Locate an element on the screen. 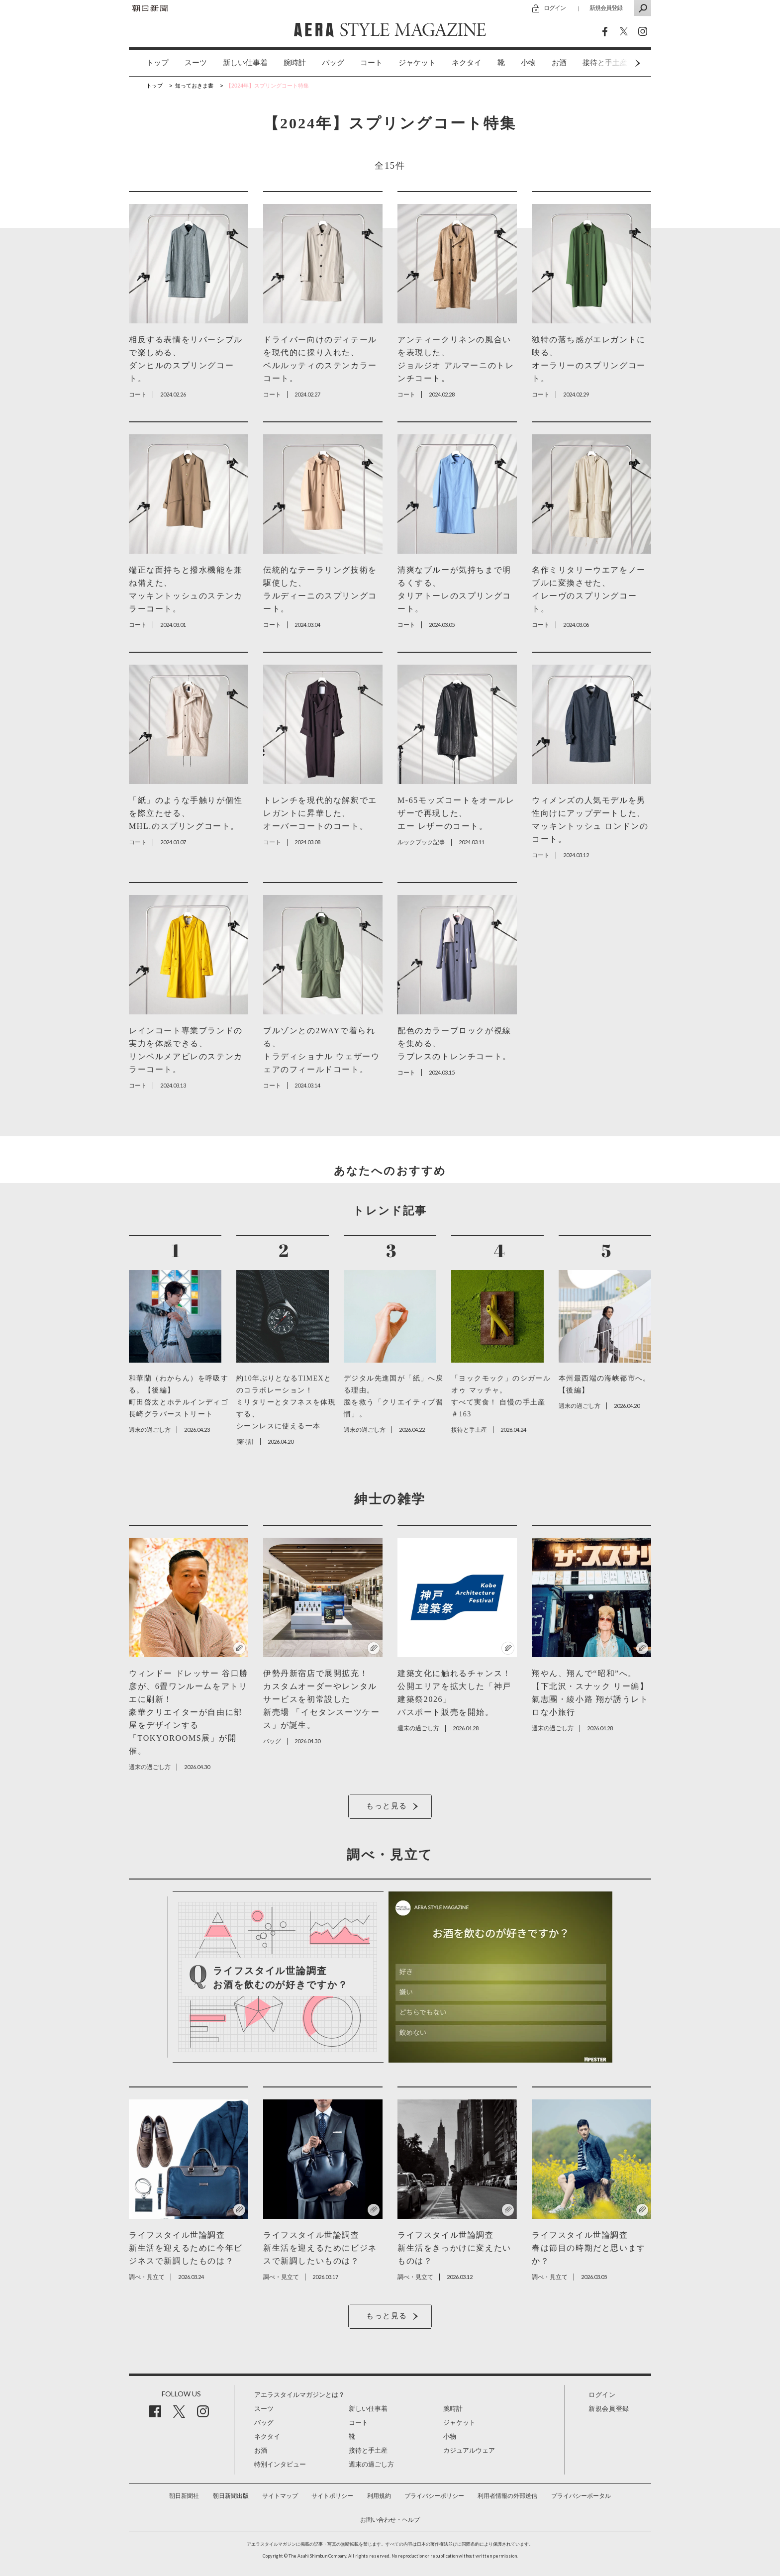 The width and height of the screenshot is (780, 2576). ジャケット is located at coordinates (417, 63).